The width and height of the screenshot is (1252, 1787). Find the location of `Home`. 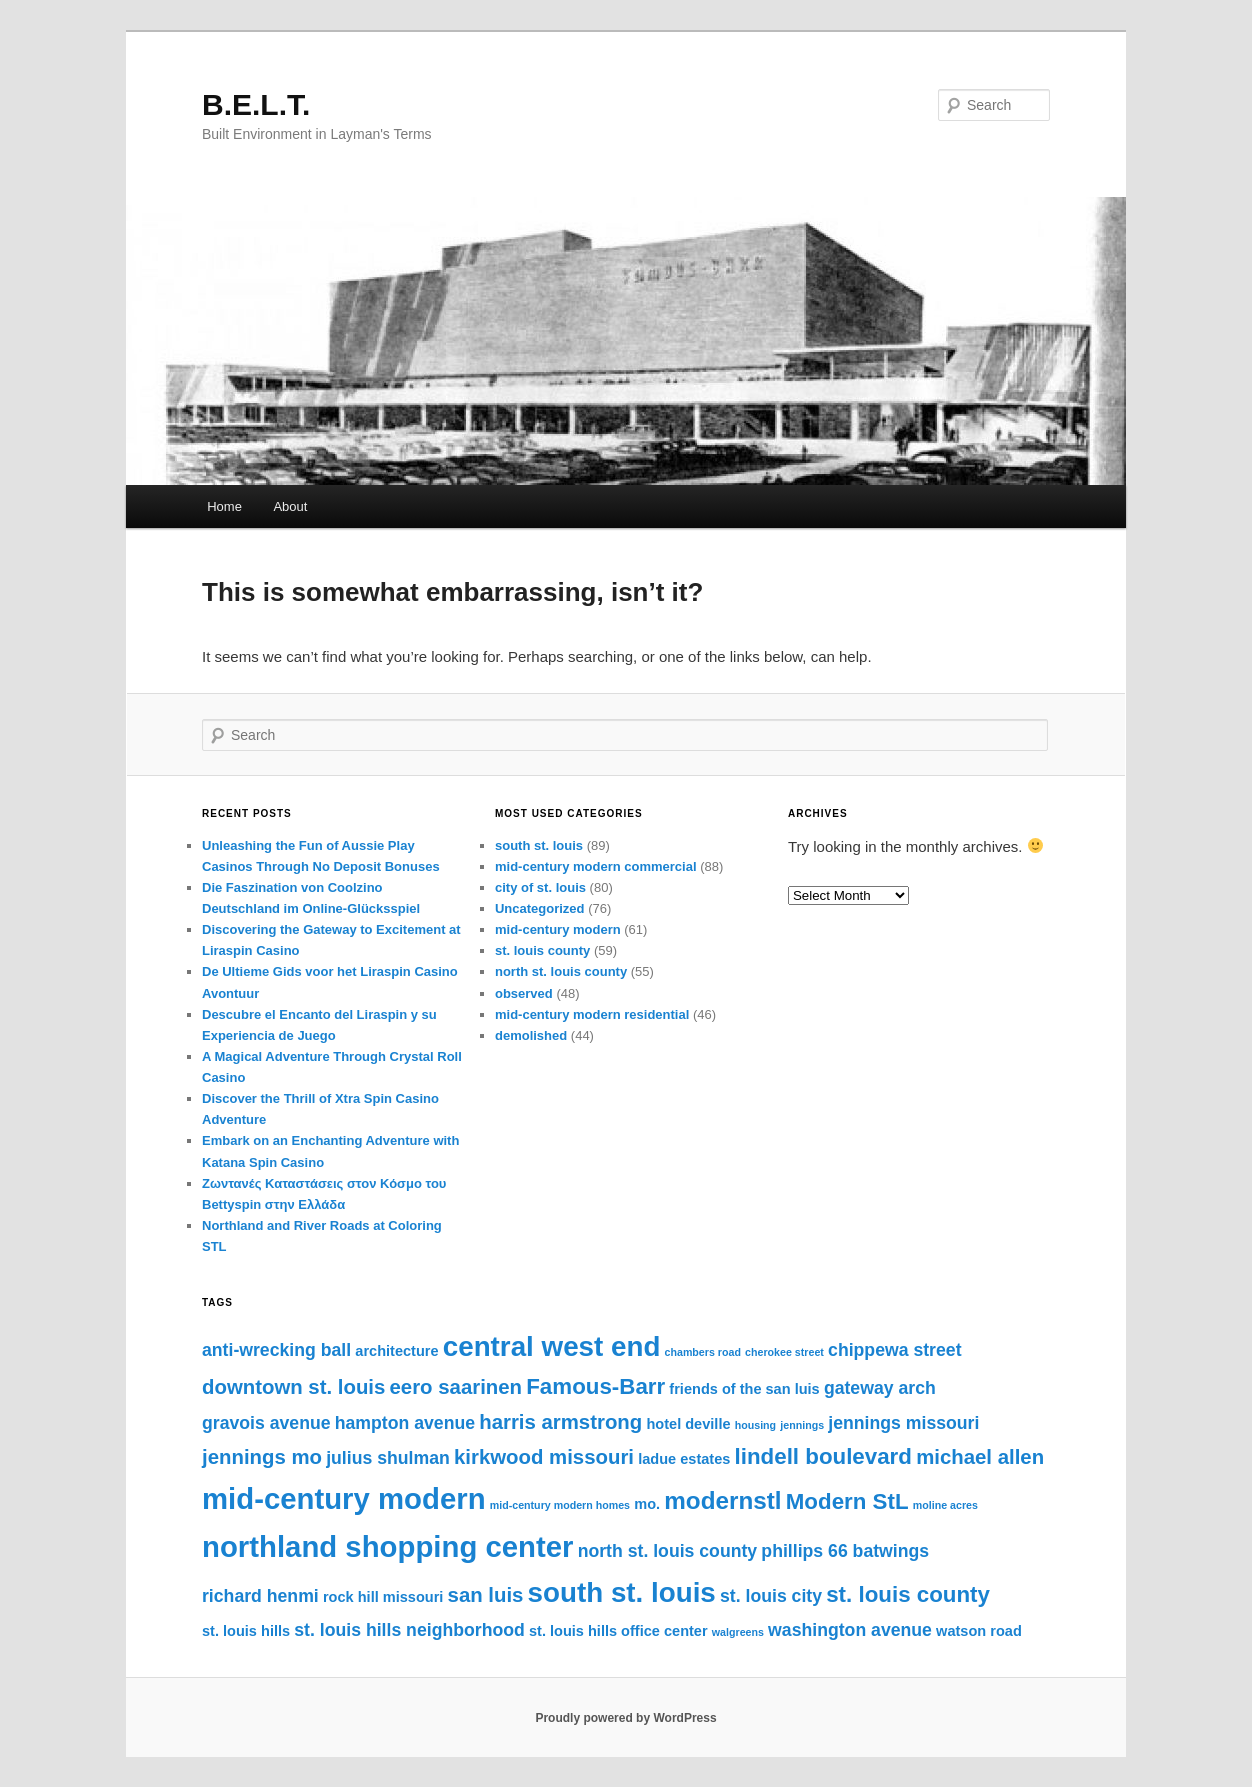

Home is located at coordinates (224, 506).